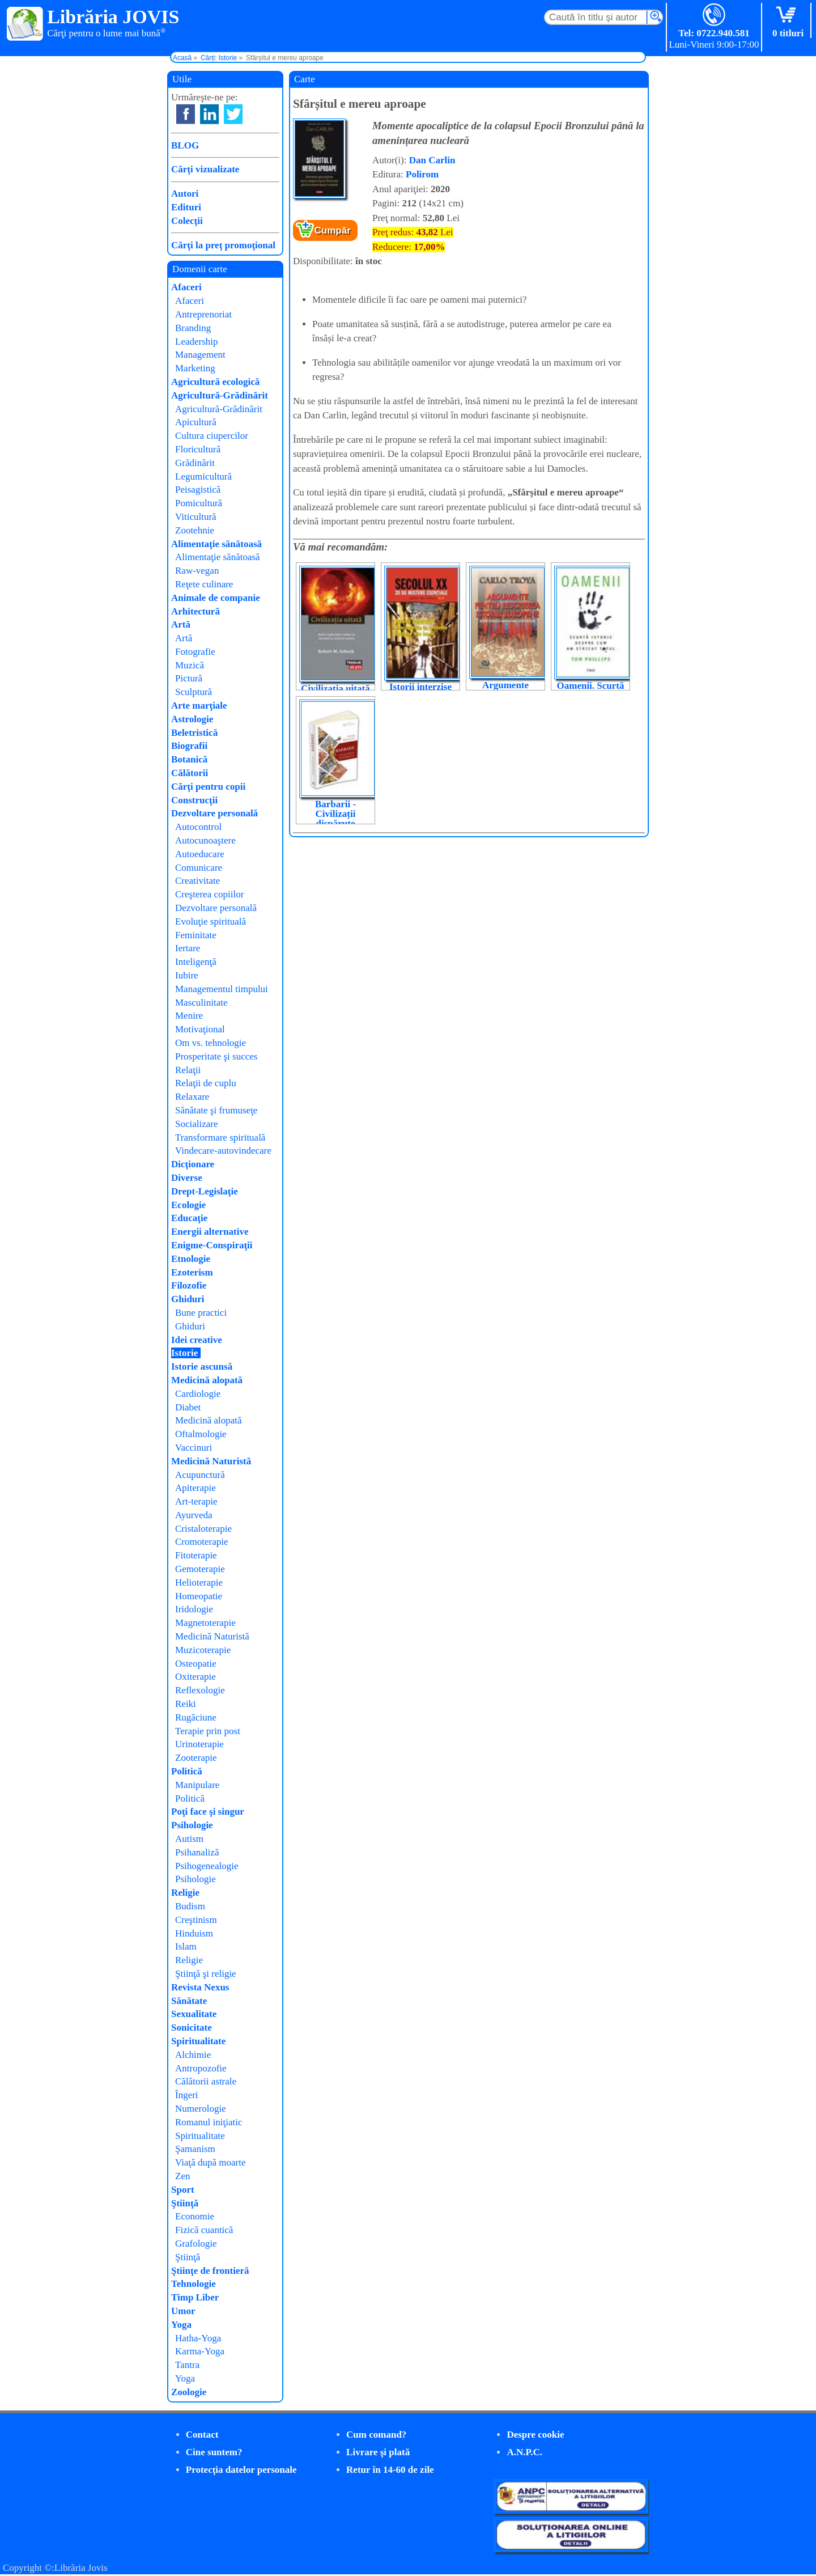 This screenshot has height=2576, width=816. I want to click on Cărţi la preţ promoţional, so click(223, 245).